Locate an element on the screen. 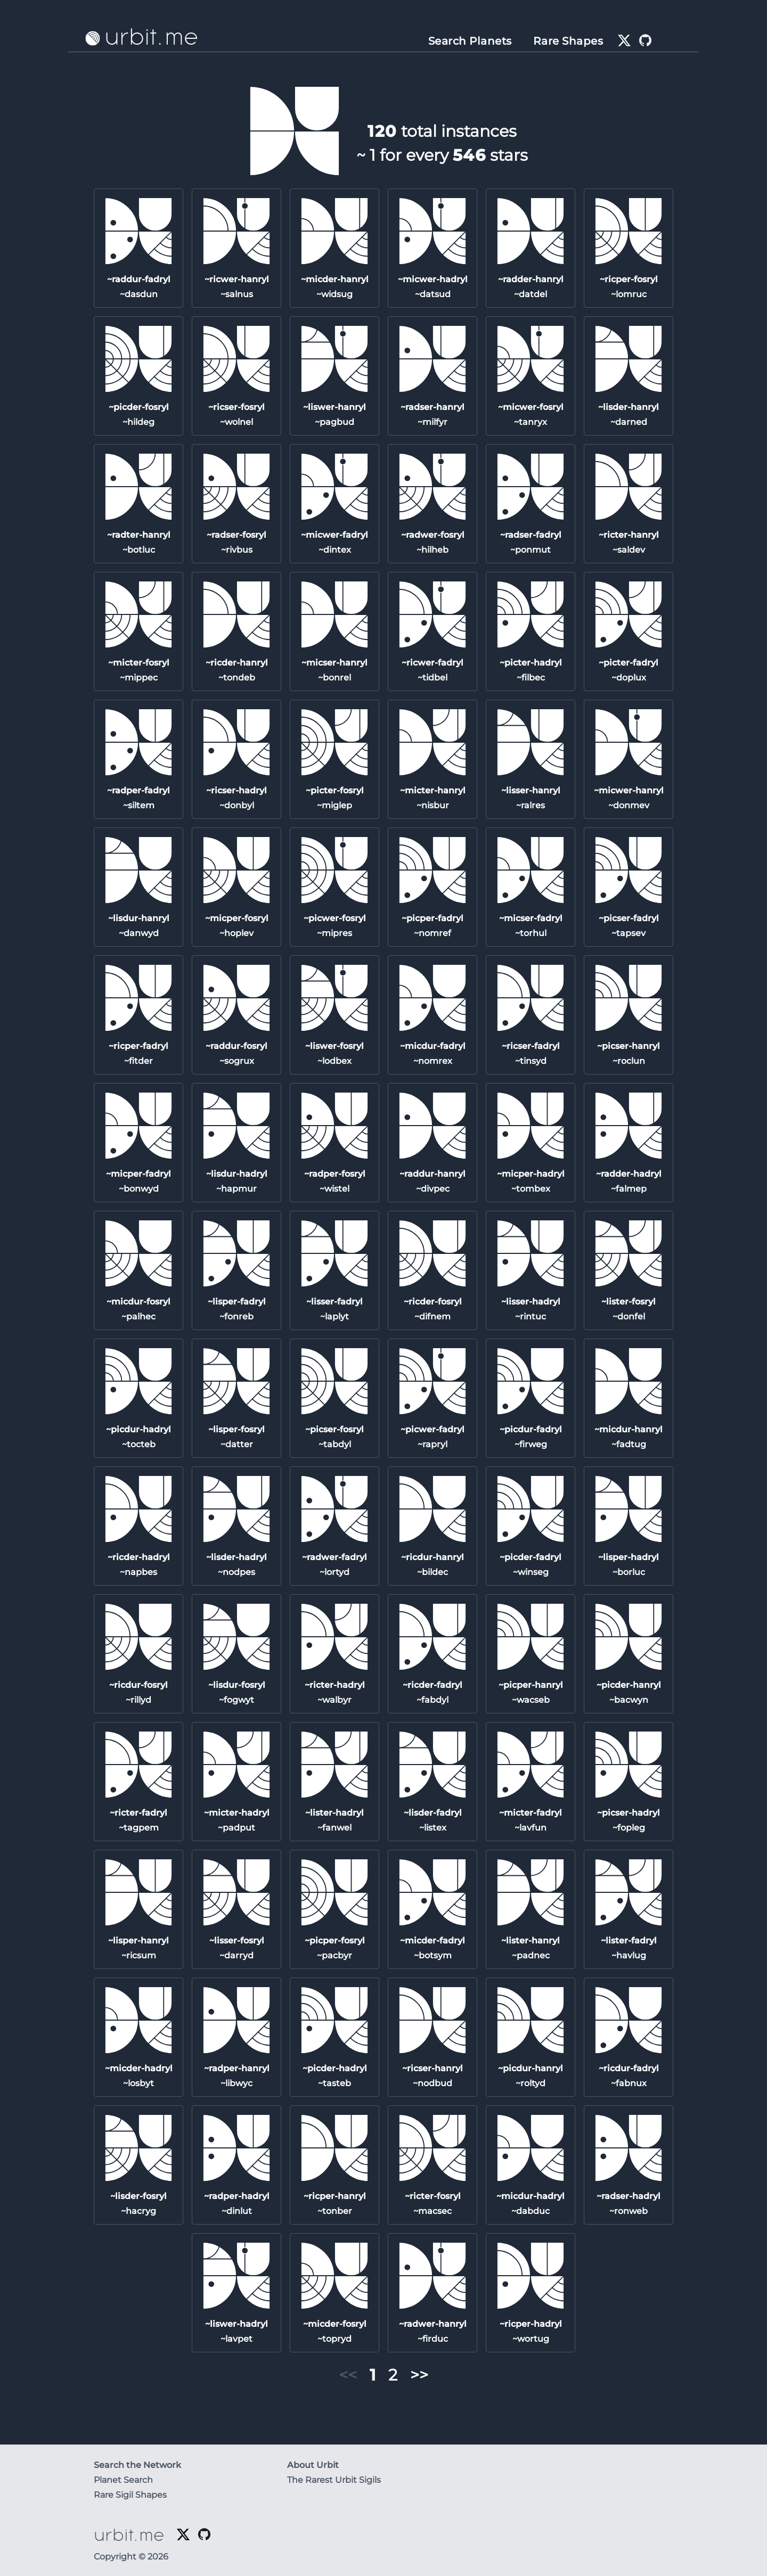 The height and width of the screenshot is (2576, 767). 2 [button] is located at coordinates (392, 2375).